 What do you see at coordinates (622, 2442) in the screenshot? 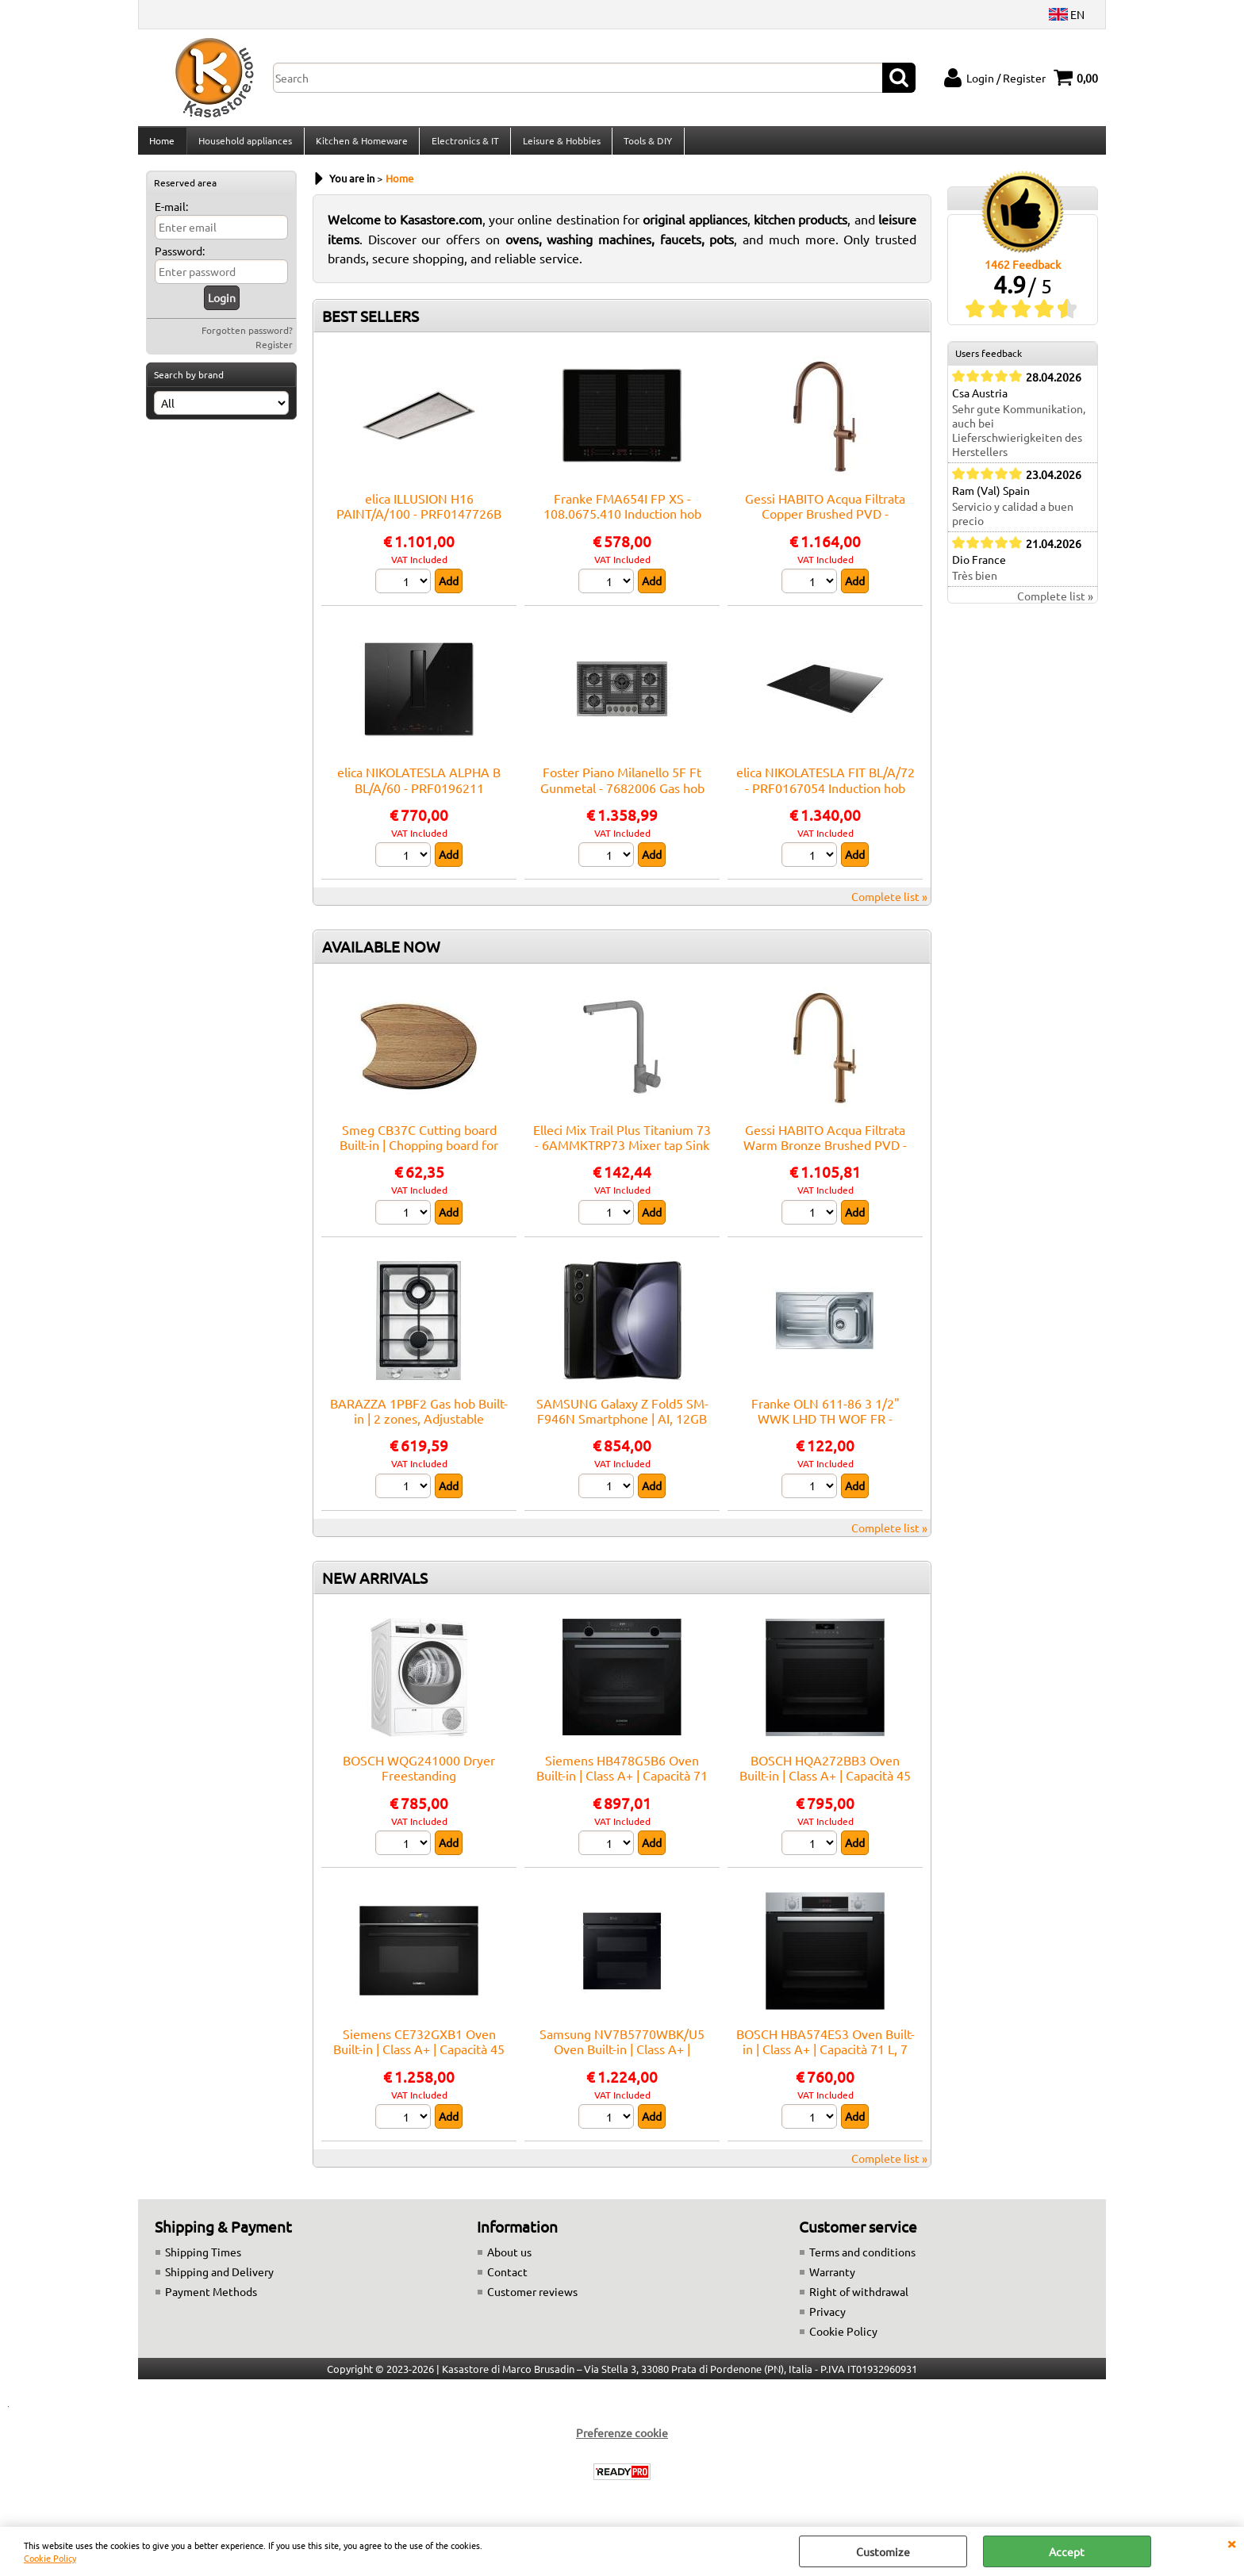
I see `Preferenze cookie` at bounding box center [622, 2442].